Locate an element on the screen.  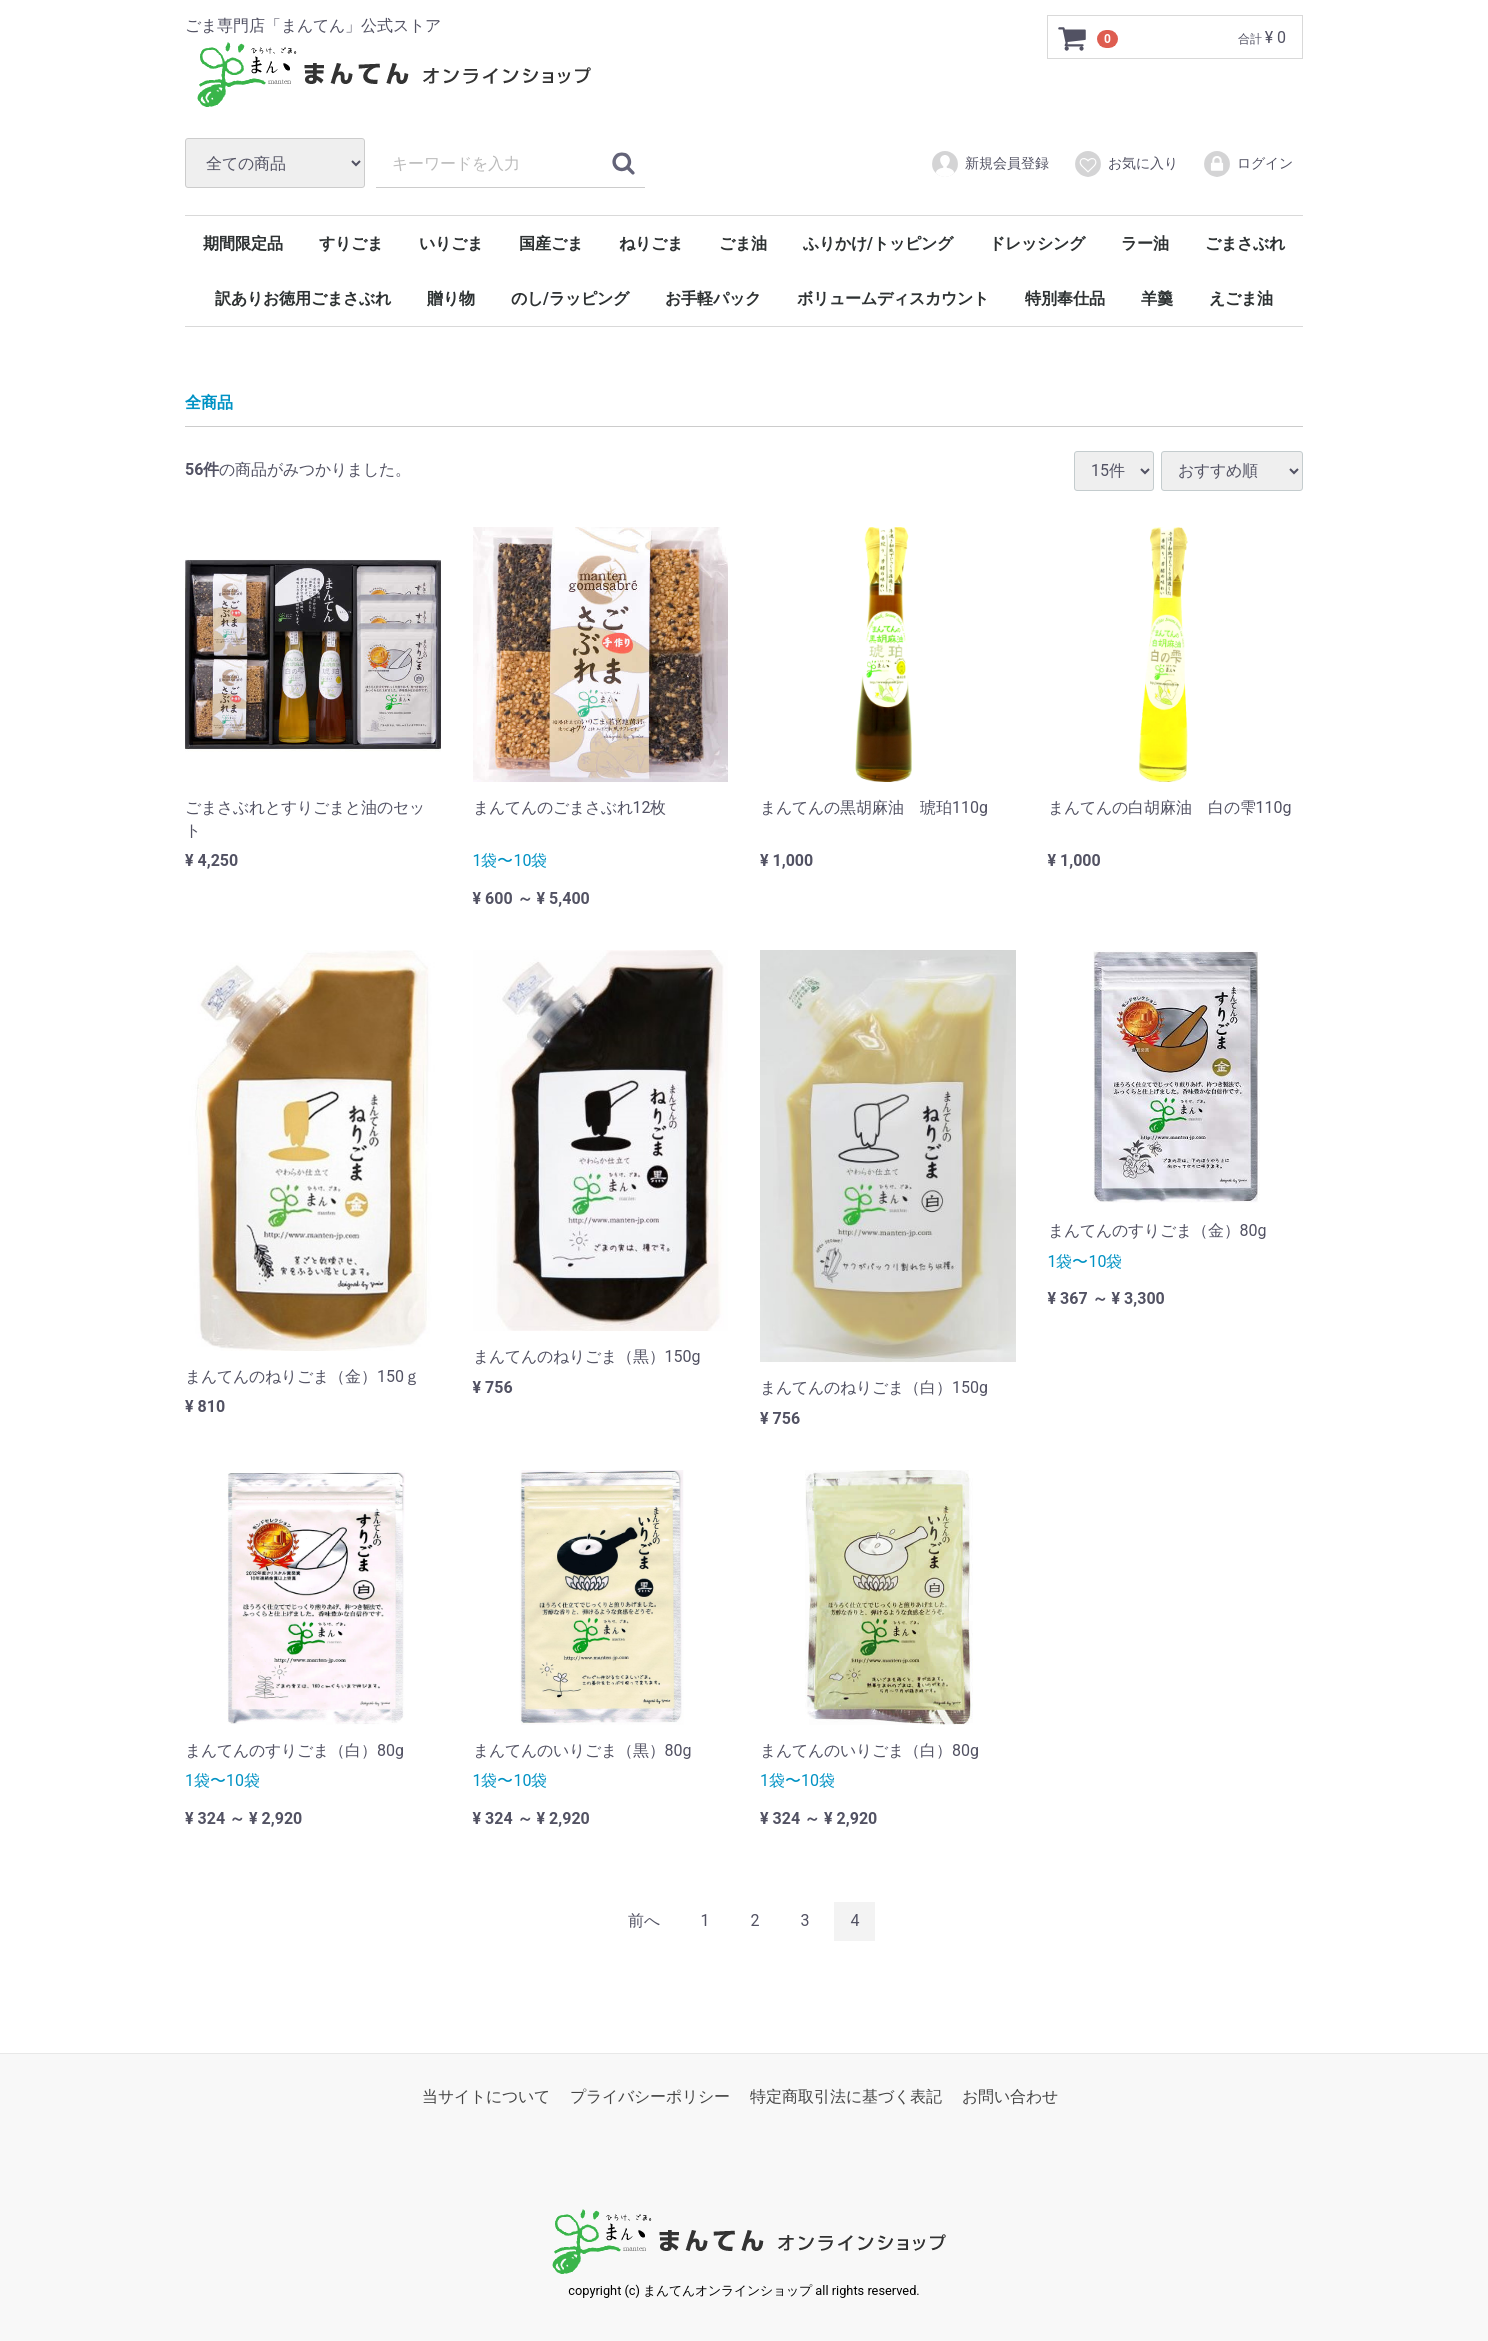
お気に入り is located at coordinates (1125, 164).